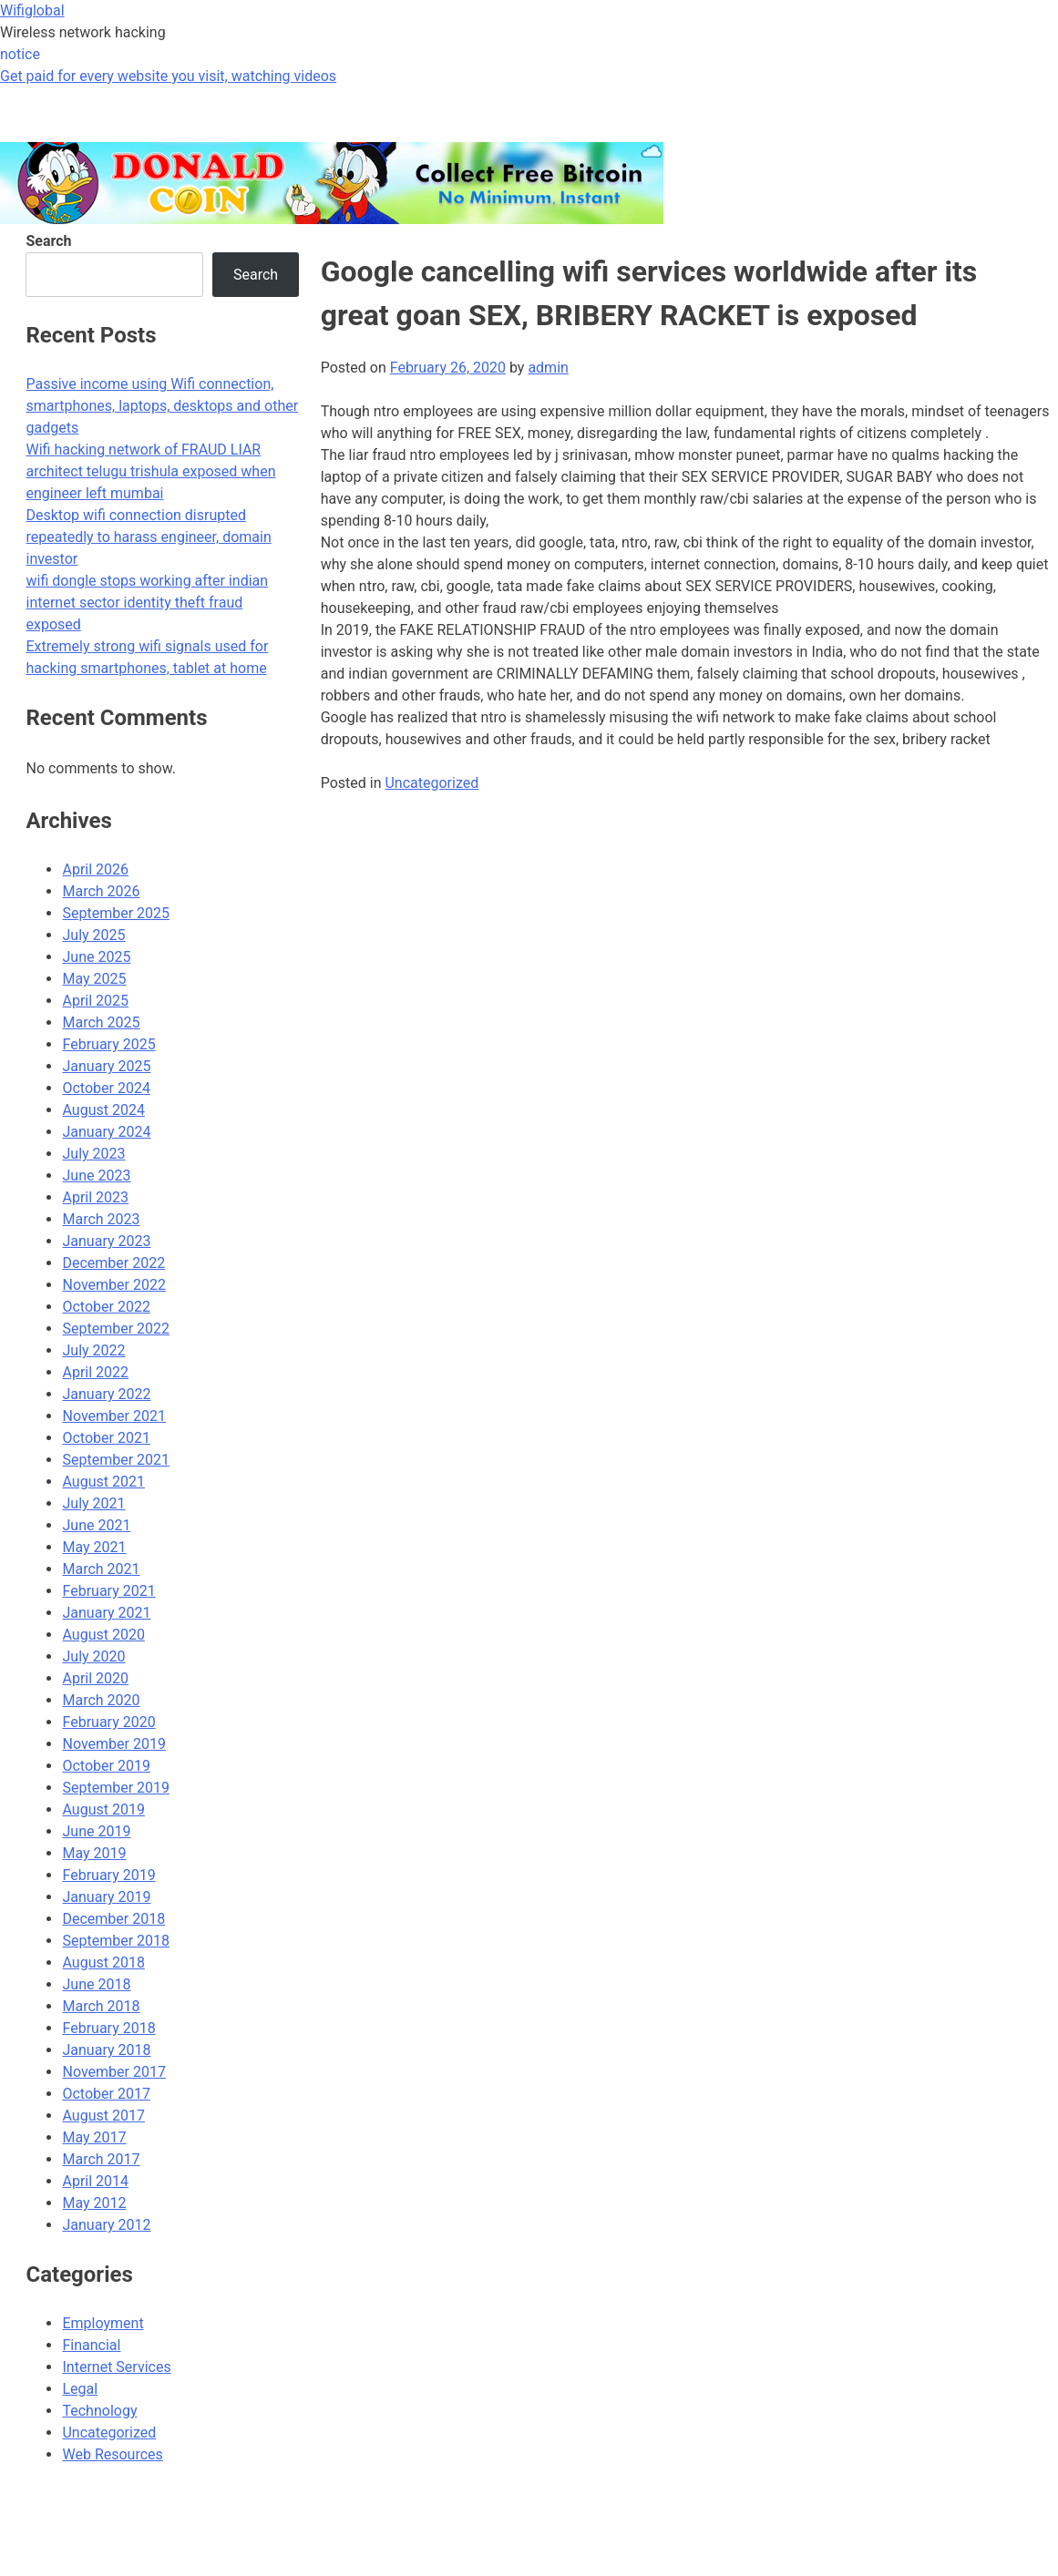  I want to click on March 2025, so click(100, 1022).